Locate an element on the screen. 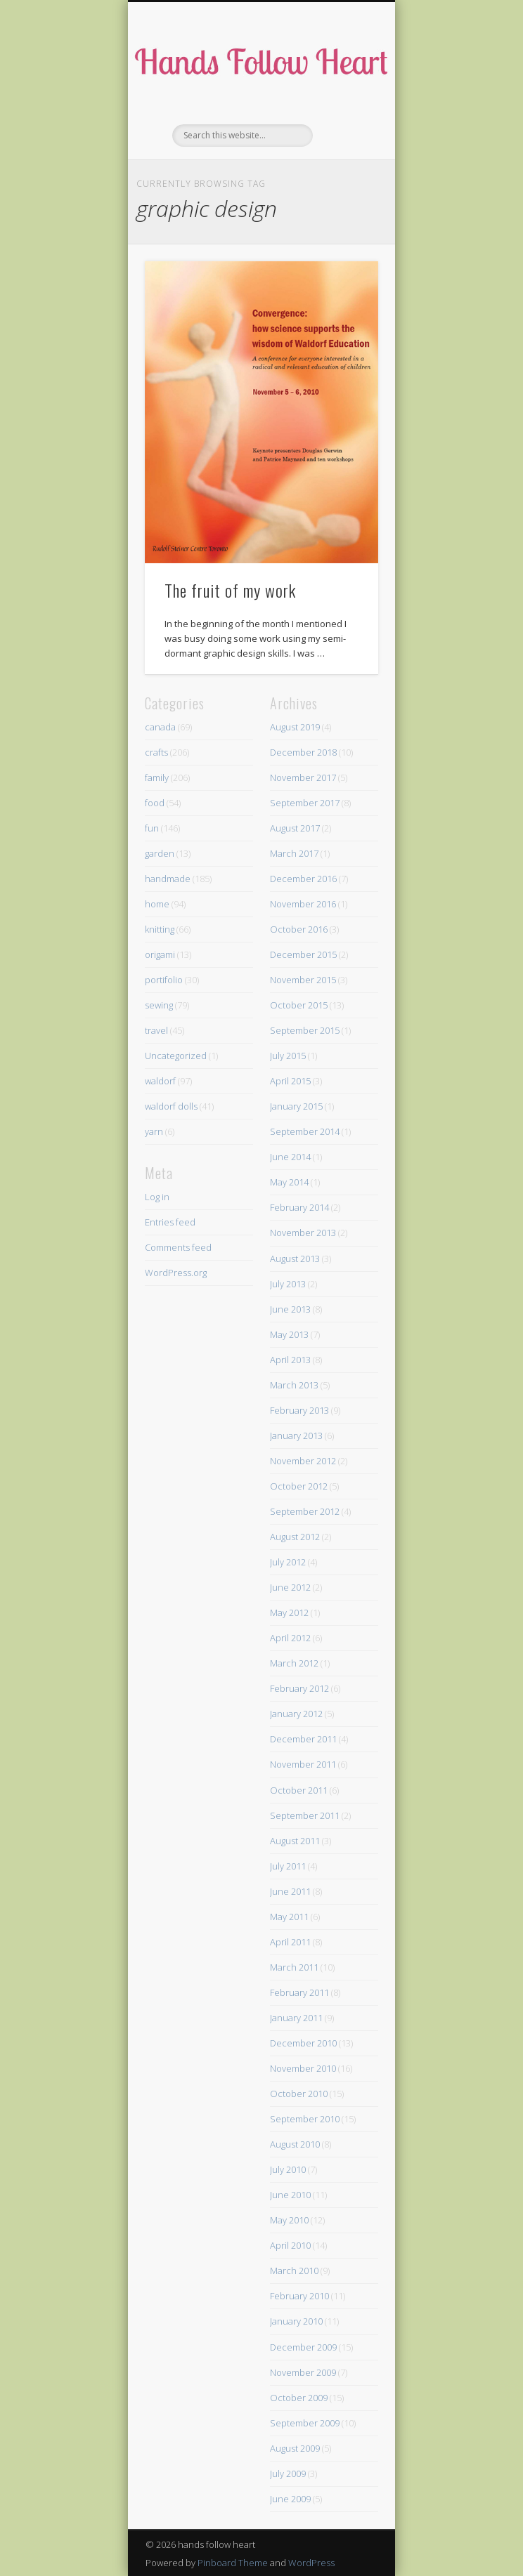  knitting is located at coordinates (159, 929).